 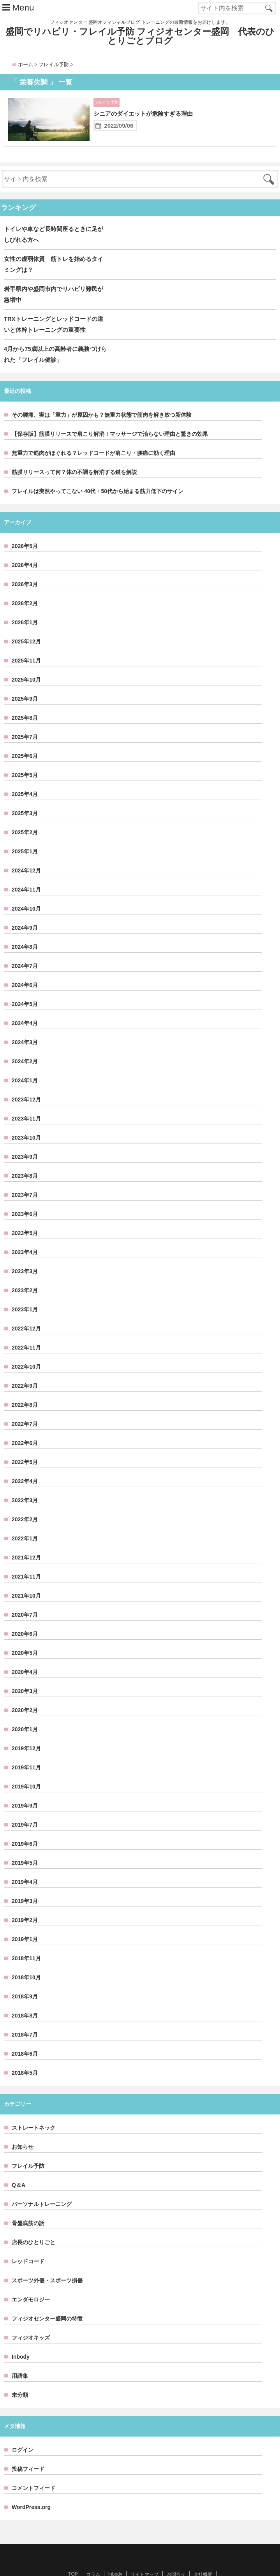 I want to click on 2020年7月, so click(x=25, y=1590).